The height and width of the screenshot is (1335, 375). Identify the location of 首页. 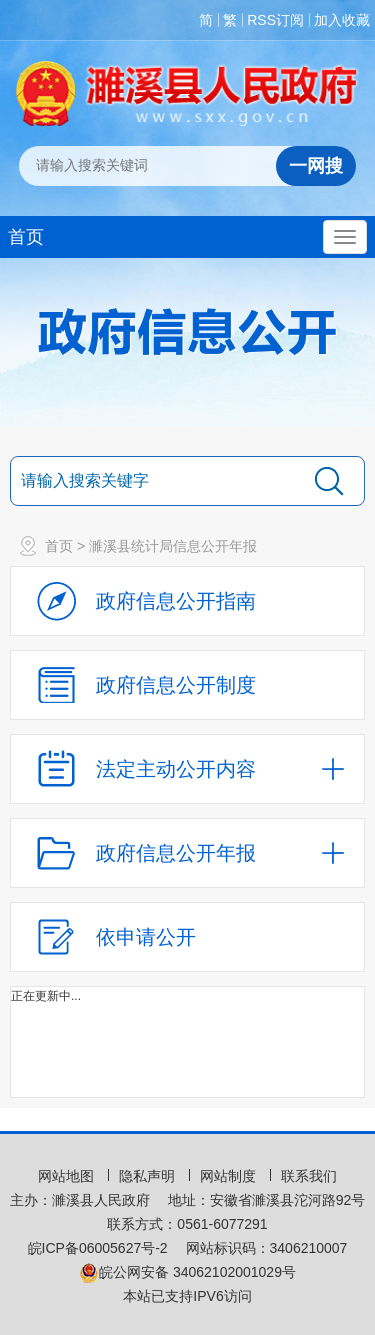
(26, 237).